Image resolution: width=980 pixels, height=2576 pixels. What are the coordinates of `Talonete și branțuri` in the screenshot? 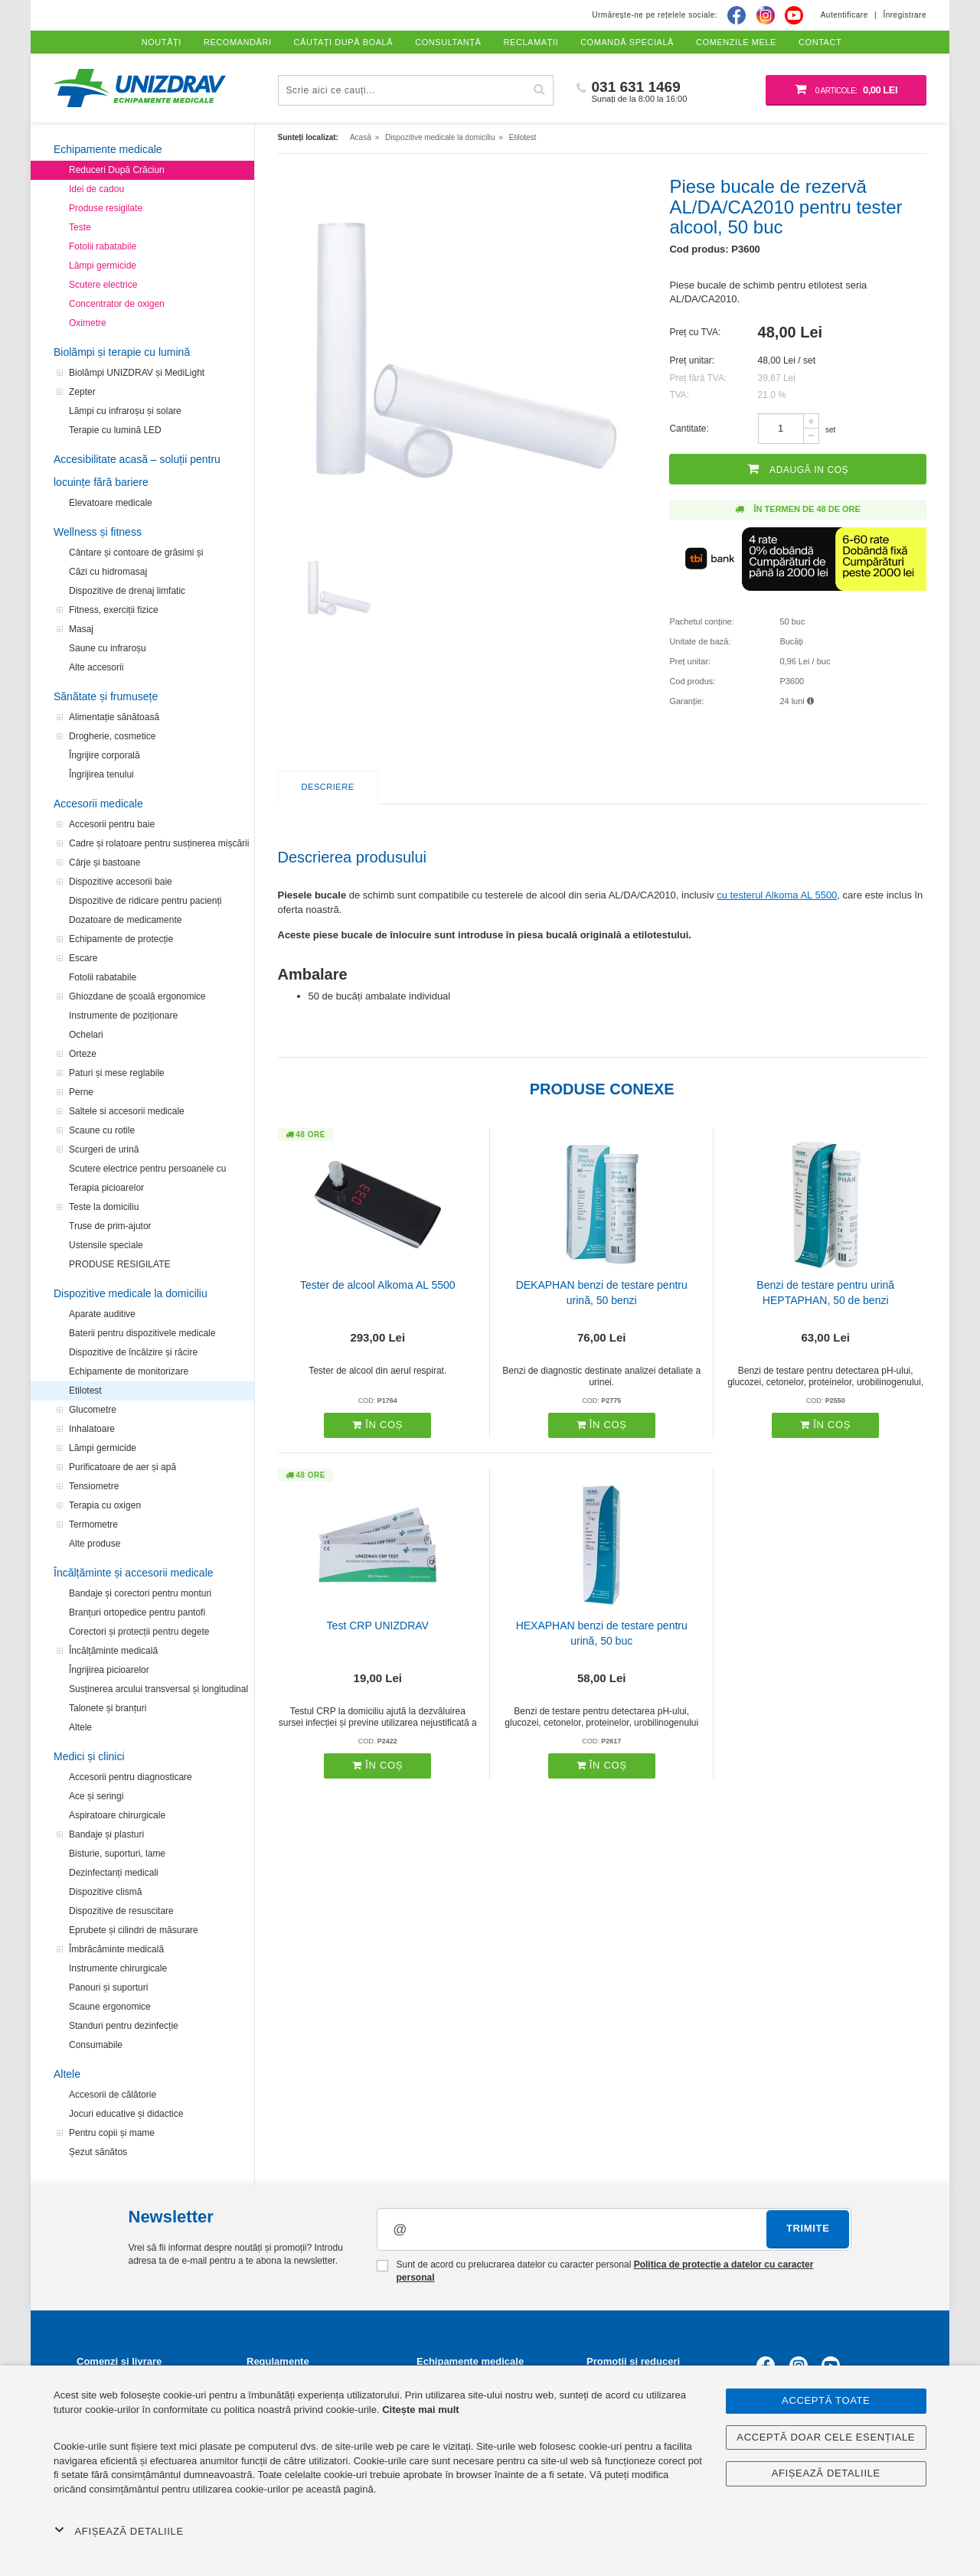 It's located at (107, 1708).